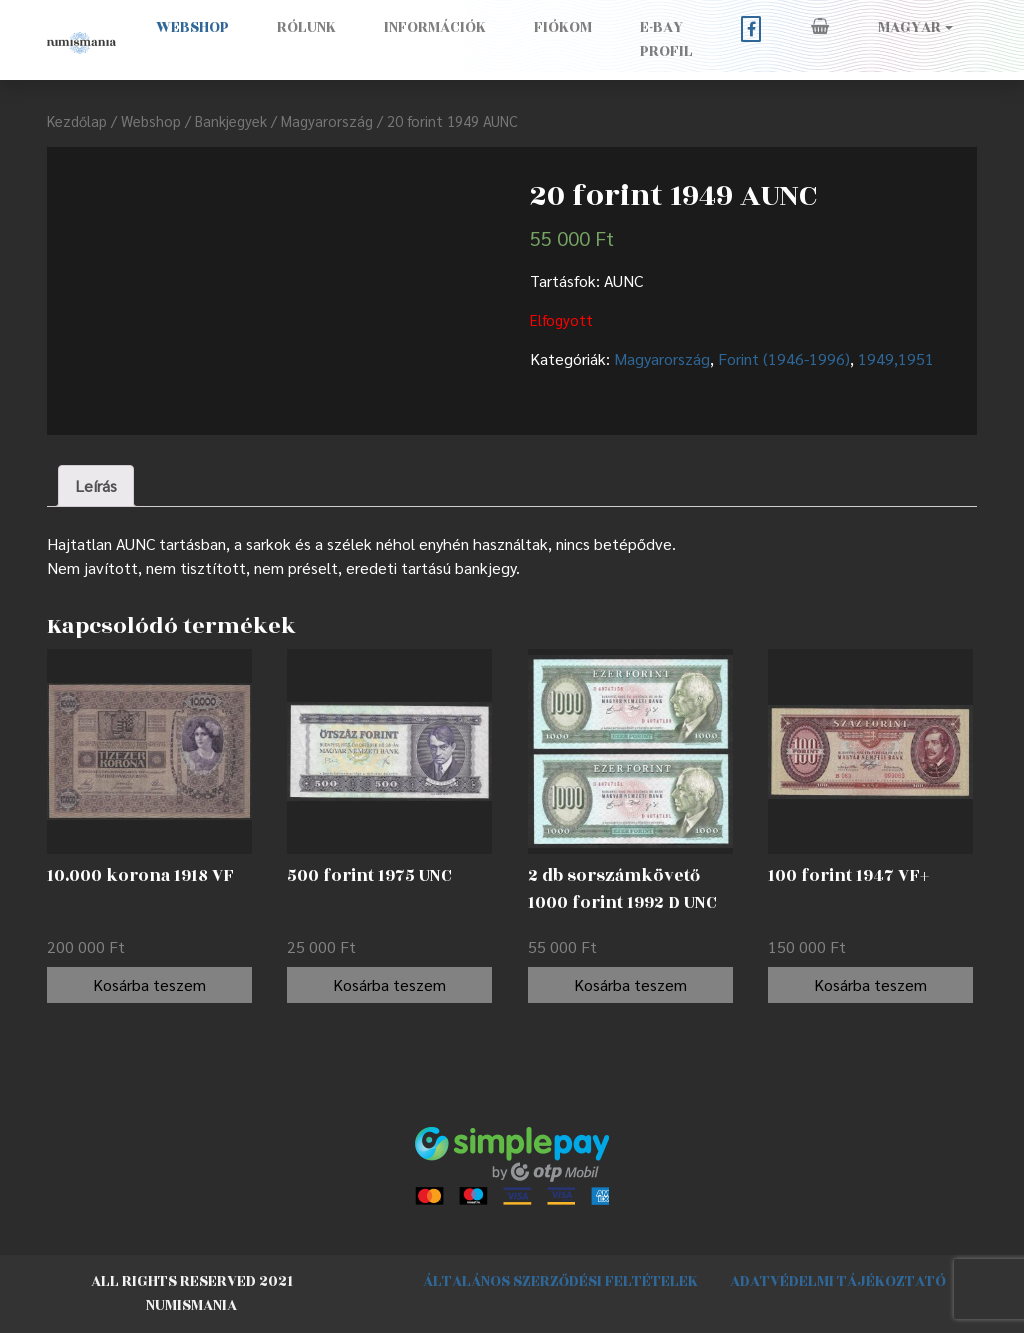 Image resolution: width=1024 pixels, height=1333 pixels. What do you see at coordinates (630, 984) in the screenshot?
I see `Kosárba teszem [“2 db sorszámkövető 1000 forint 1992 D UNC” kosárba helyezése]` at bounding box center [630, 984].